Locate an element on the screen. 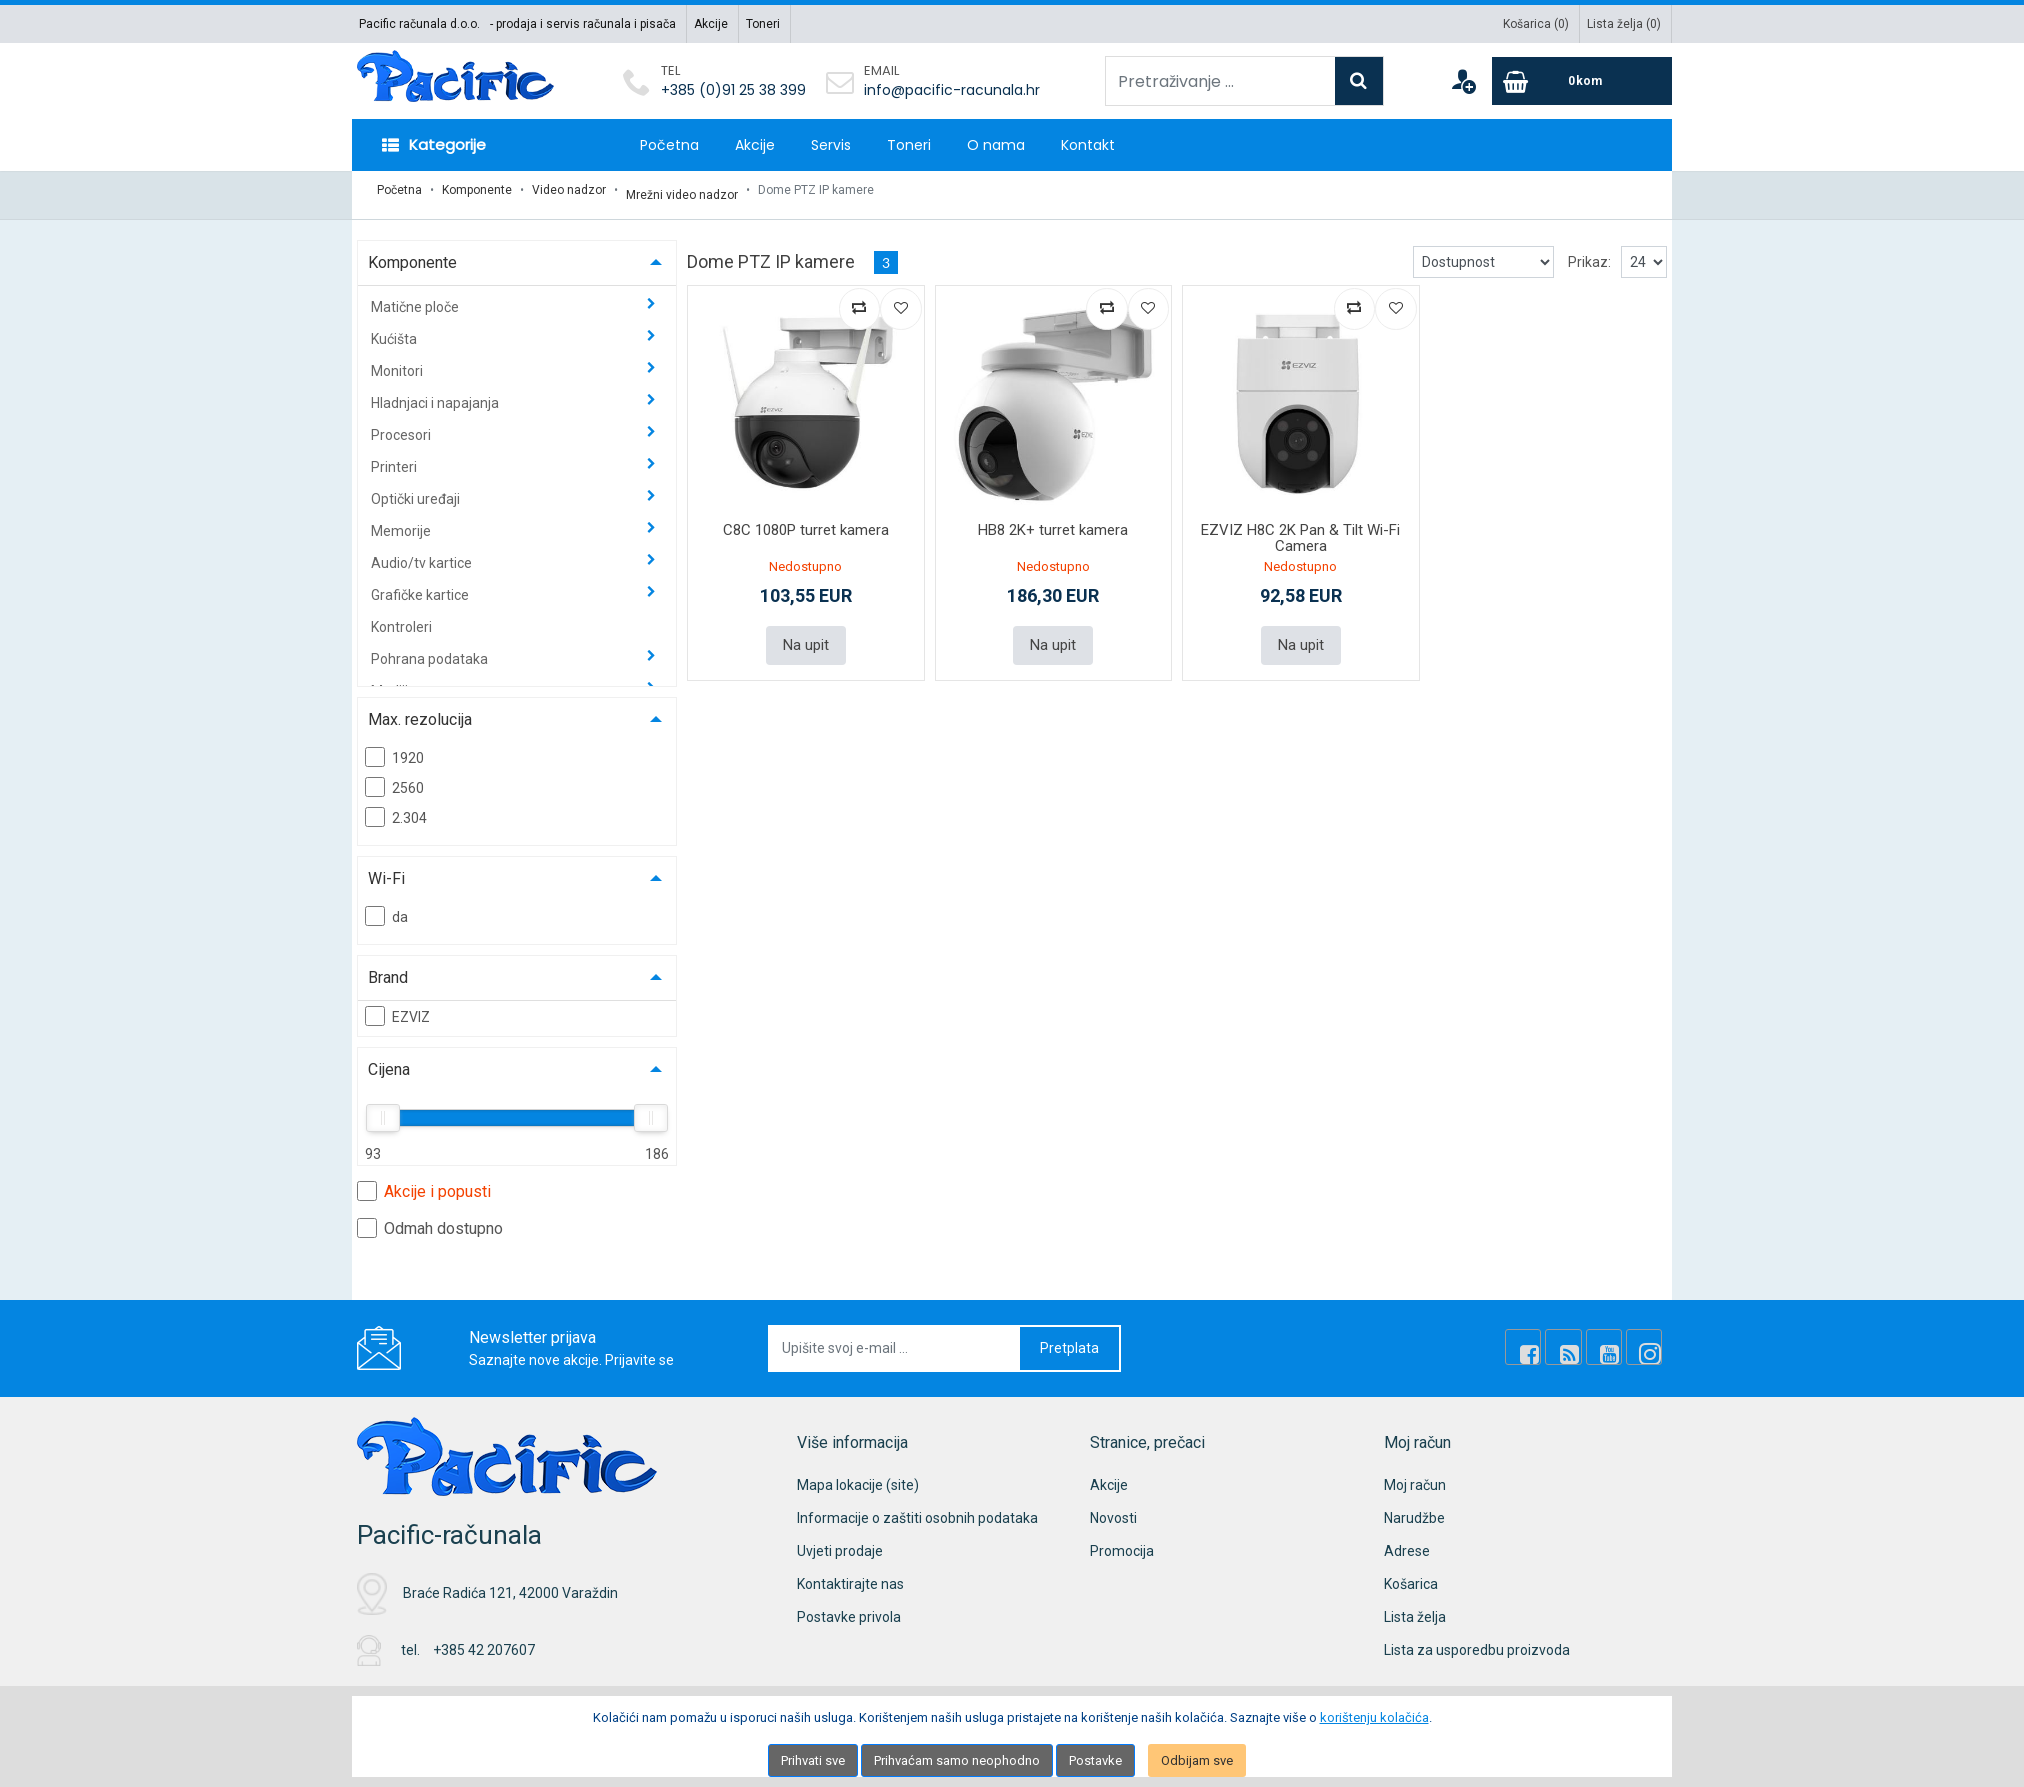 This screenshot has width=2024, height=1787. Lista želja is located at coordinates (1415, 1607).